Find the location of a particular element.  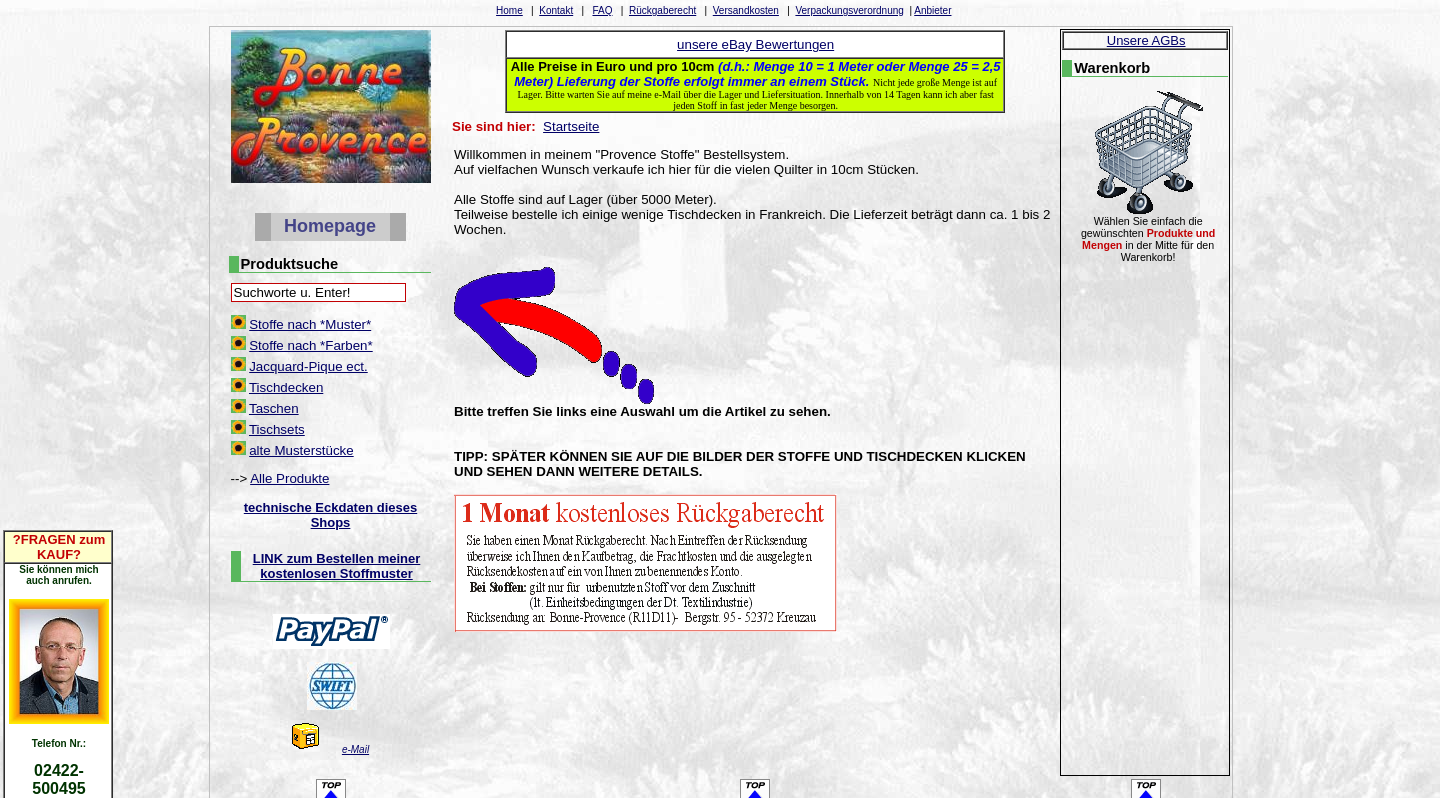

Jacquard-Pique ect. is located at coordinates (308, 366).